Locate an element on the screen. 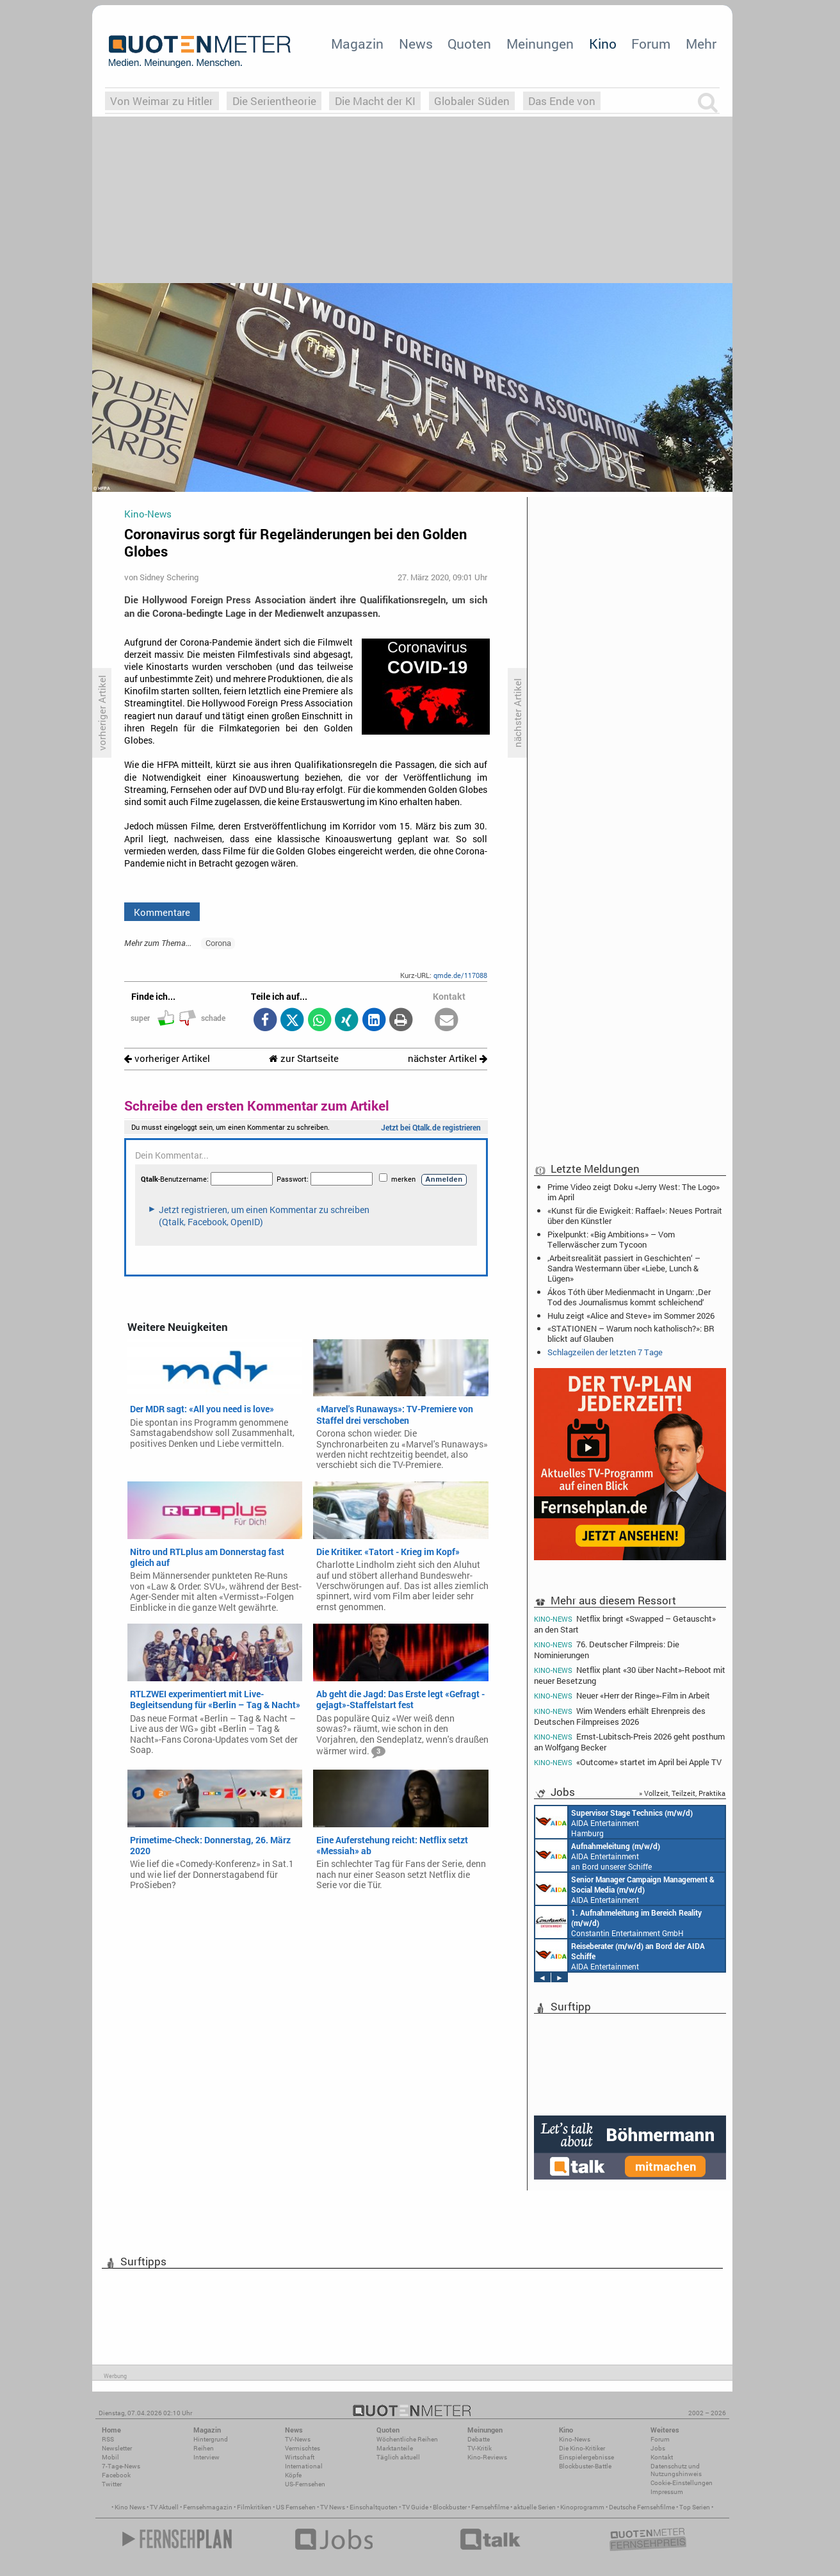  Magazin is located at coordinates (357, 44).